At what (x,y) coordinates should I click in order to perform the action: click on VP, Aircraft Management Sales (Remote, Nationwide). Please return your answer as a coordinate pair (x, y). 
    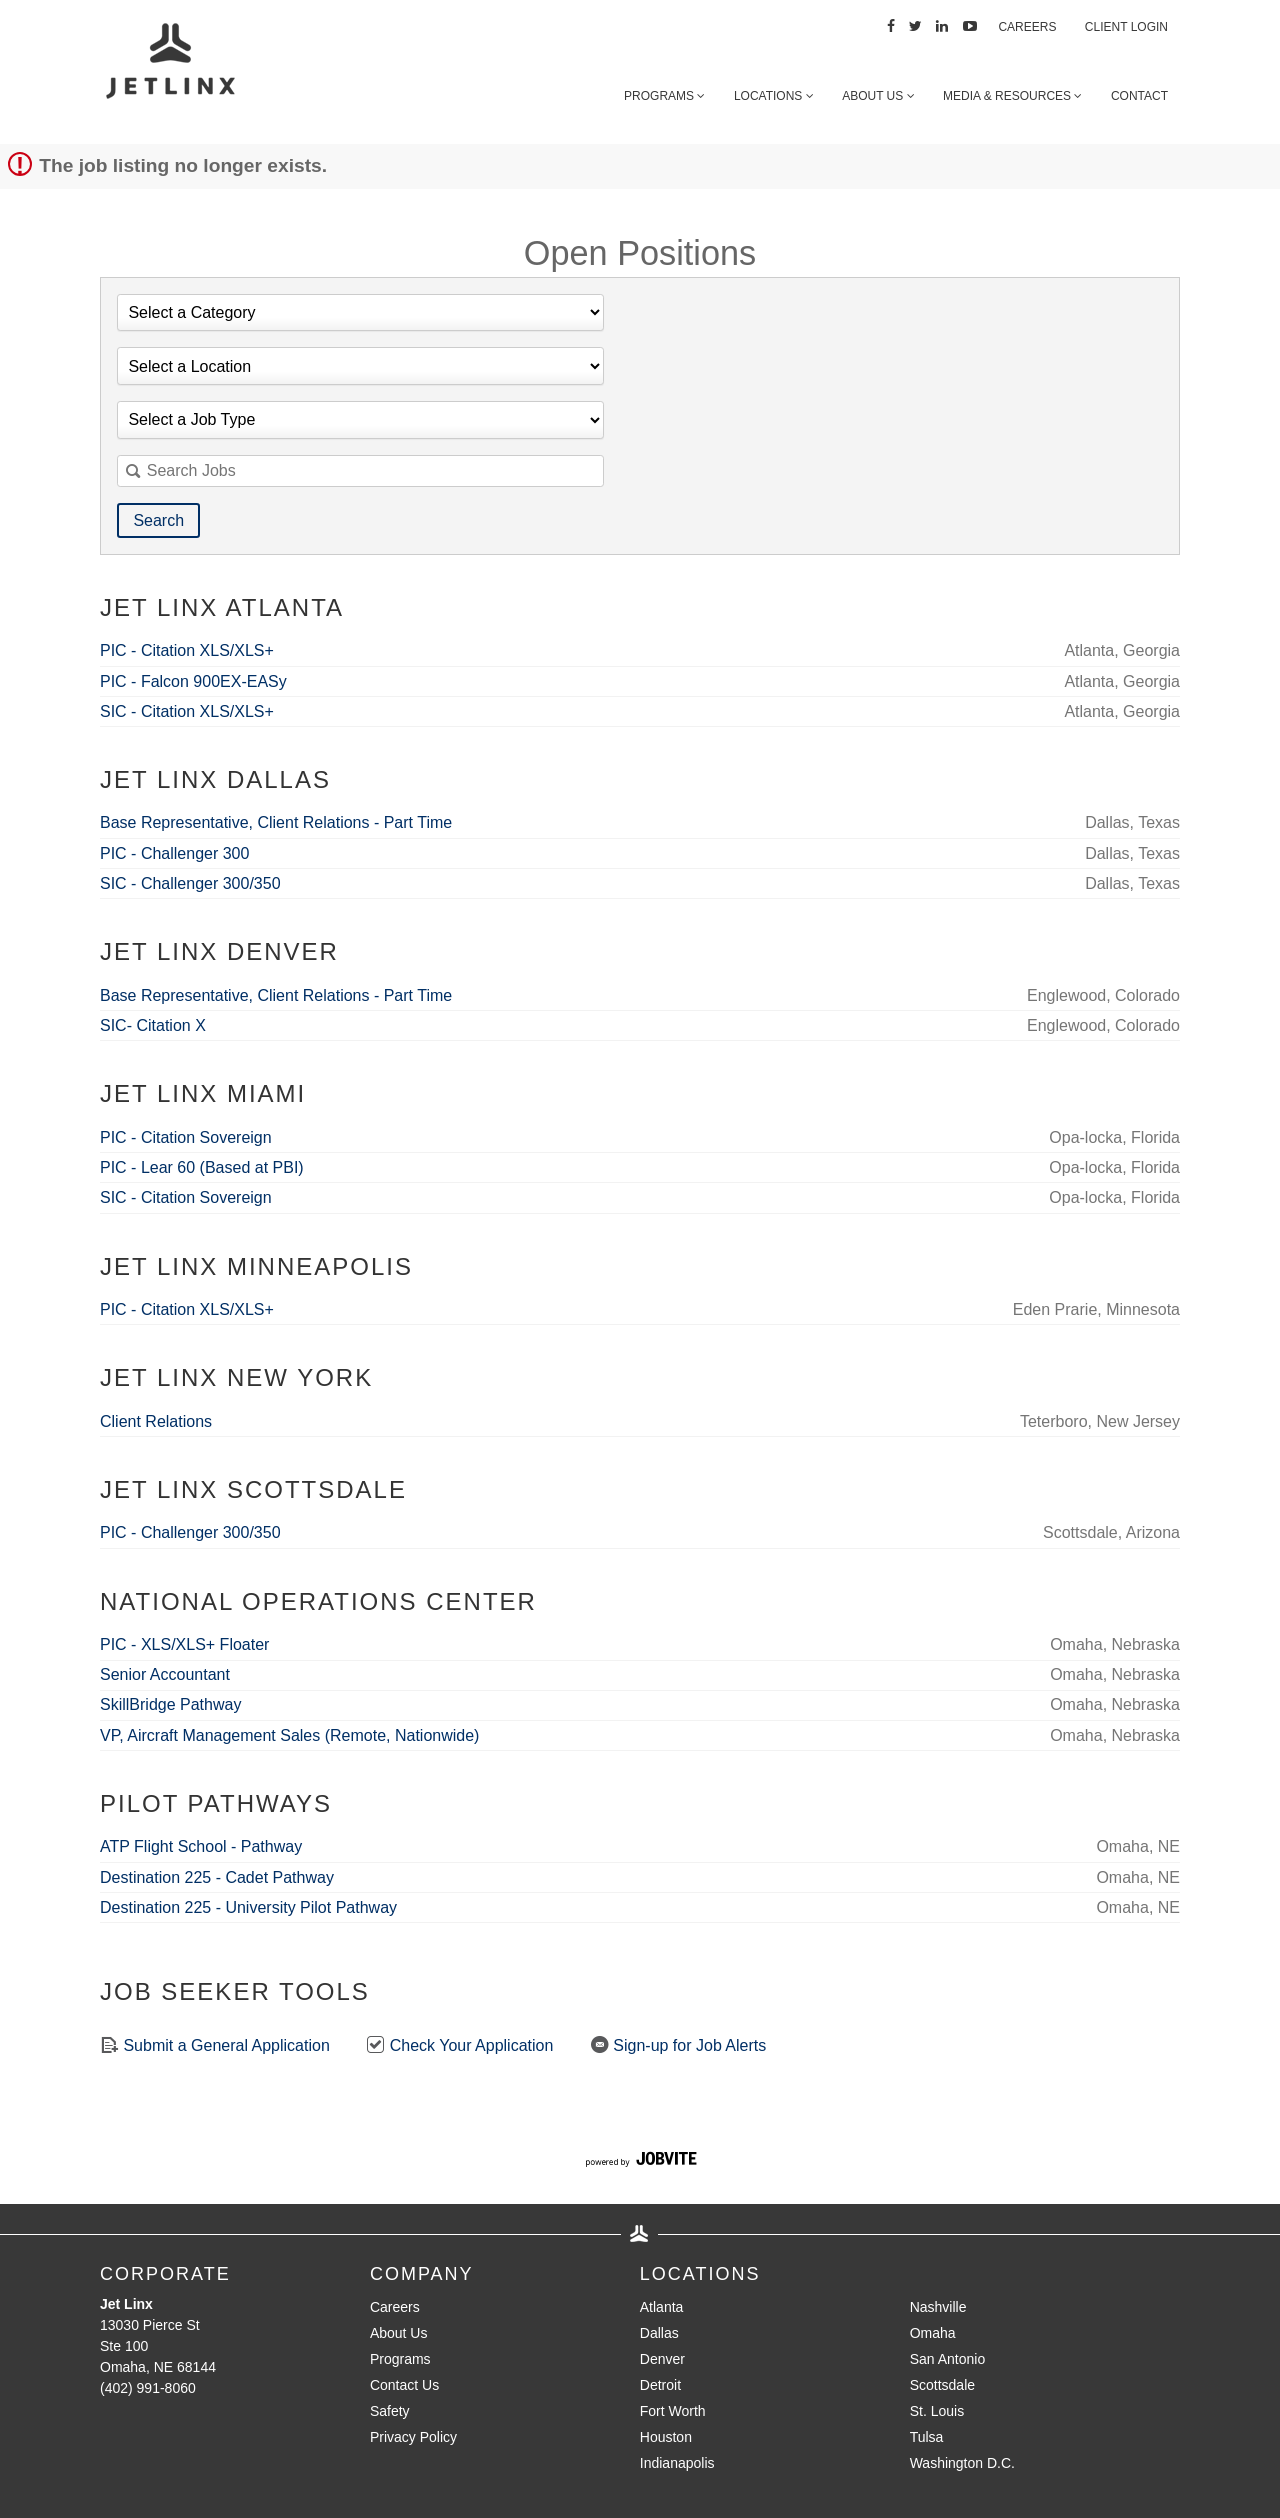
    Looking at the image, I should click on (289, 1735).